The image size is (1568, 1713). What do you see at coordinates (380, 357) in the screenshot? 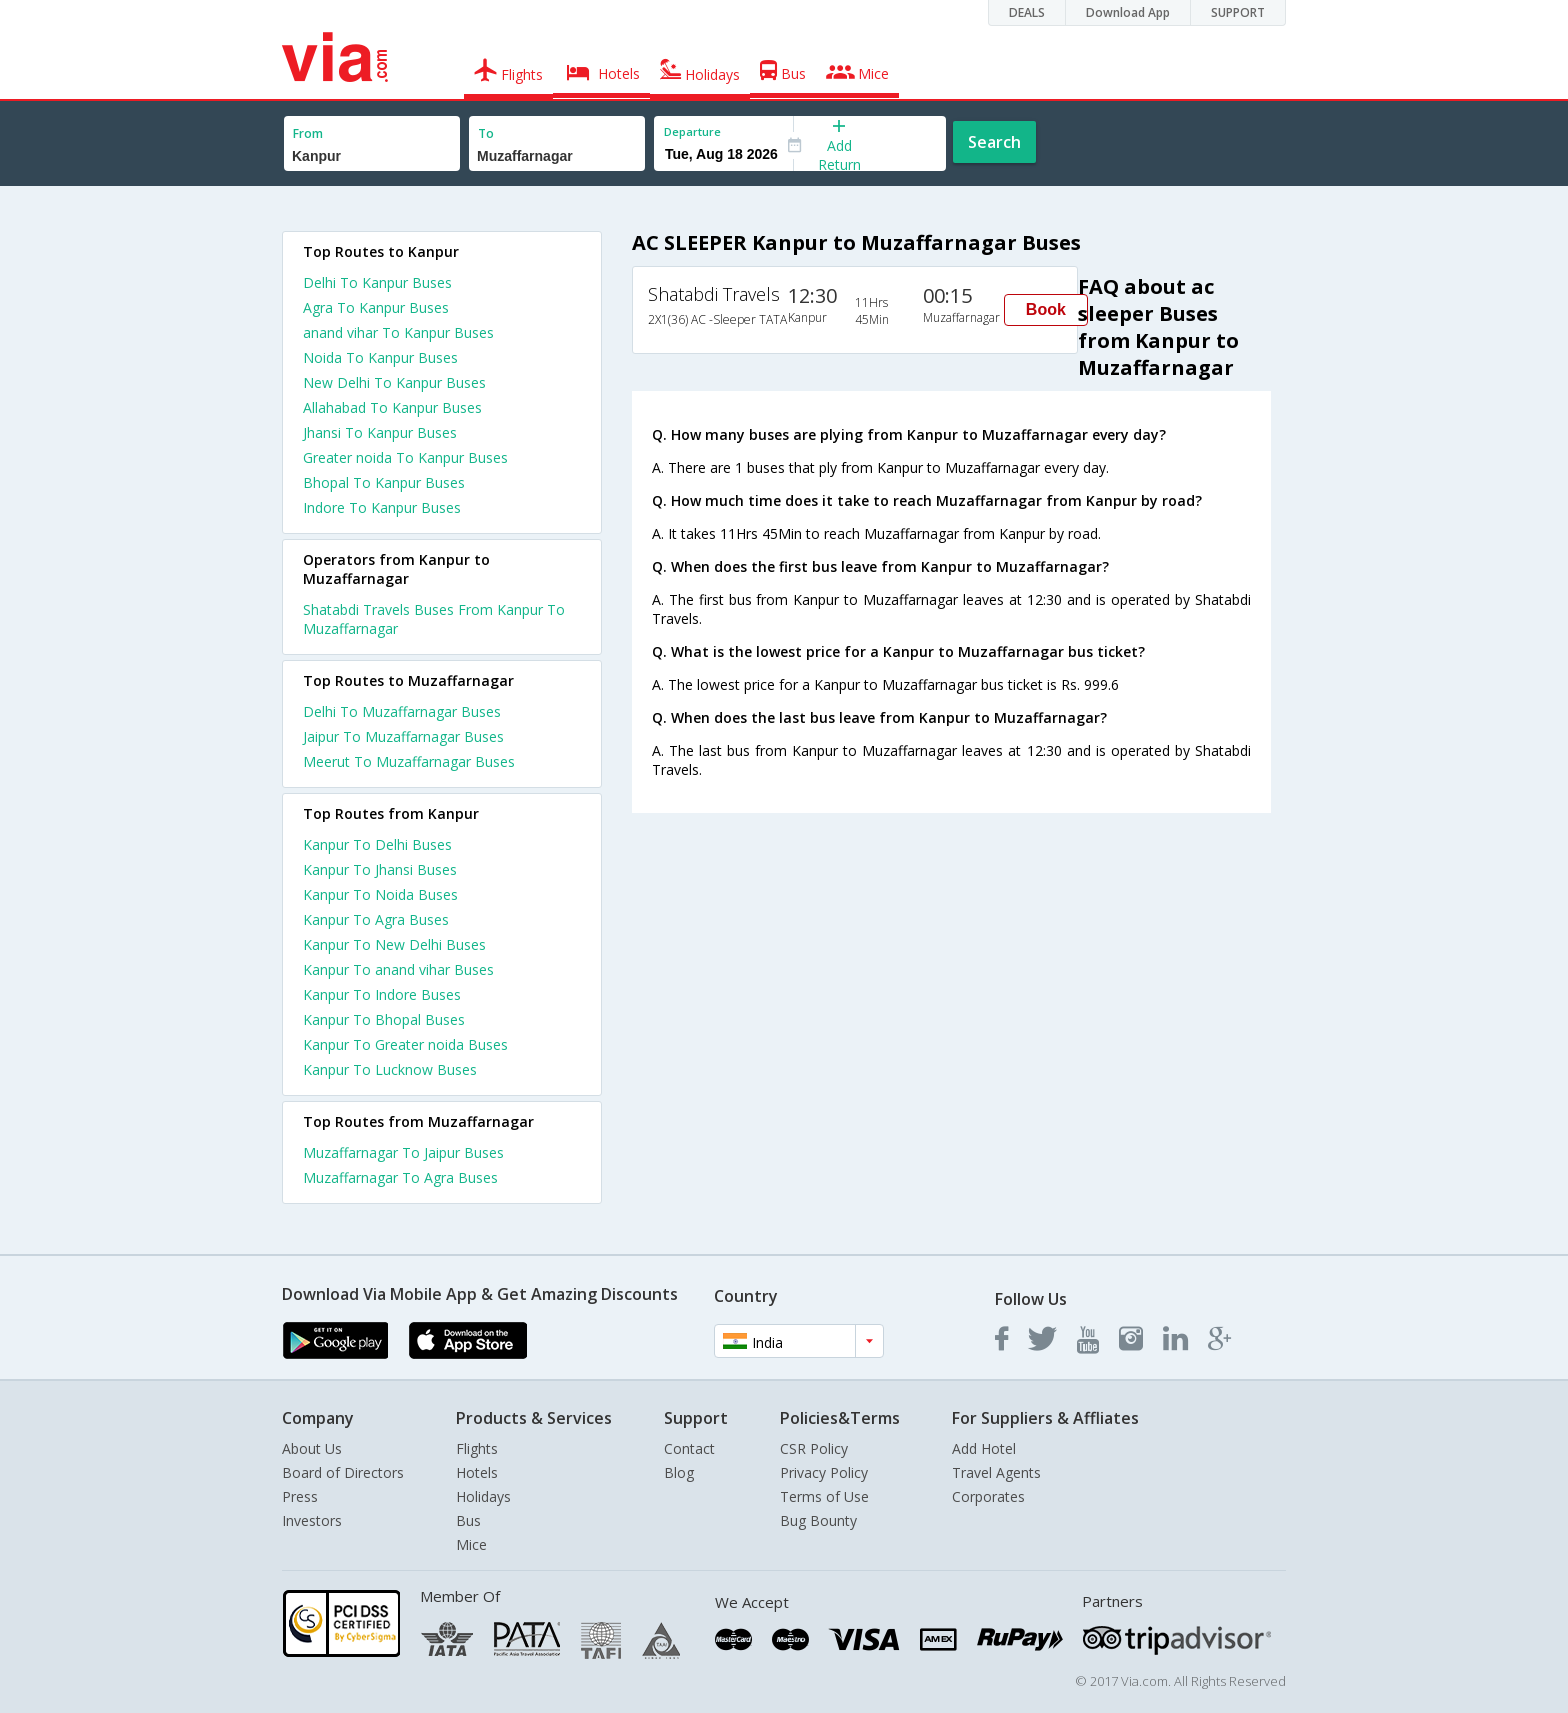
I see `Noida To Kanpur Buses` at bounding box center [380, 357].